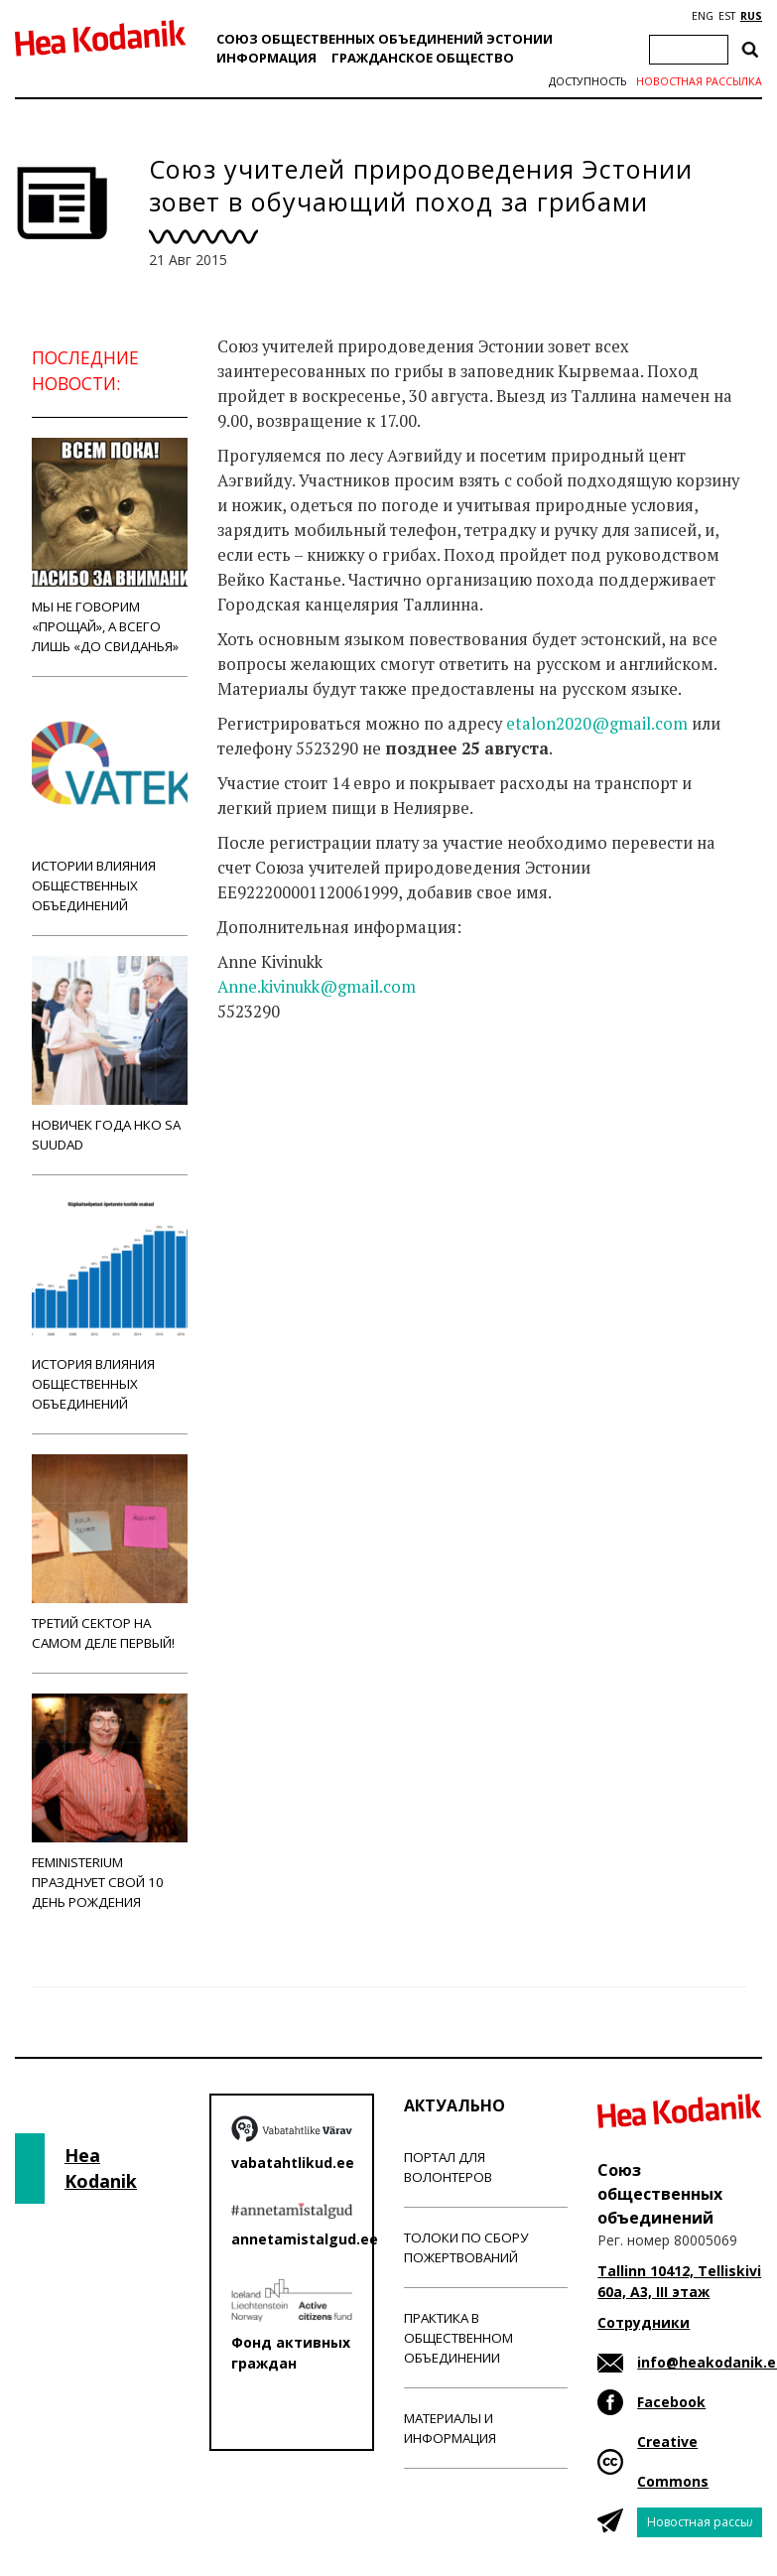  I want to click on EST, so click(726, 16).